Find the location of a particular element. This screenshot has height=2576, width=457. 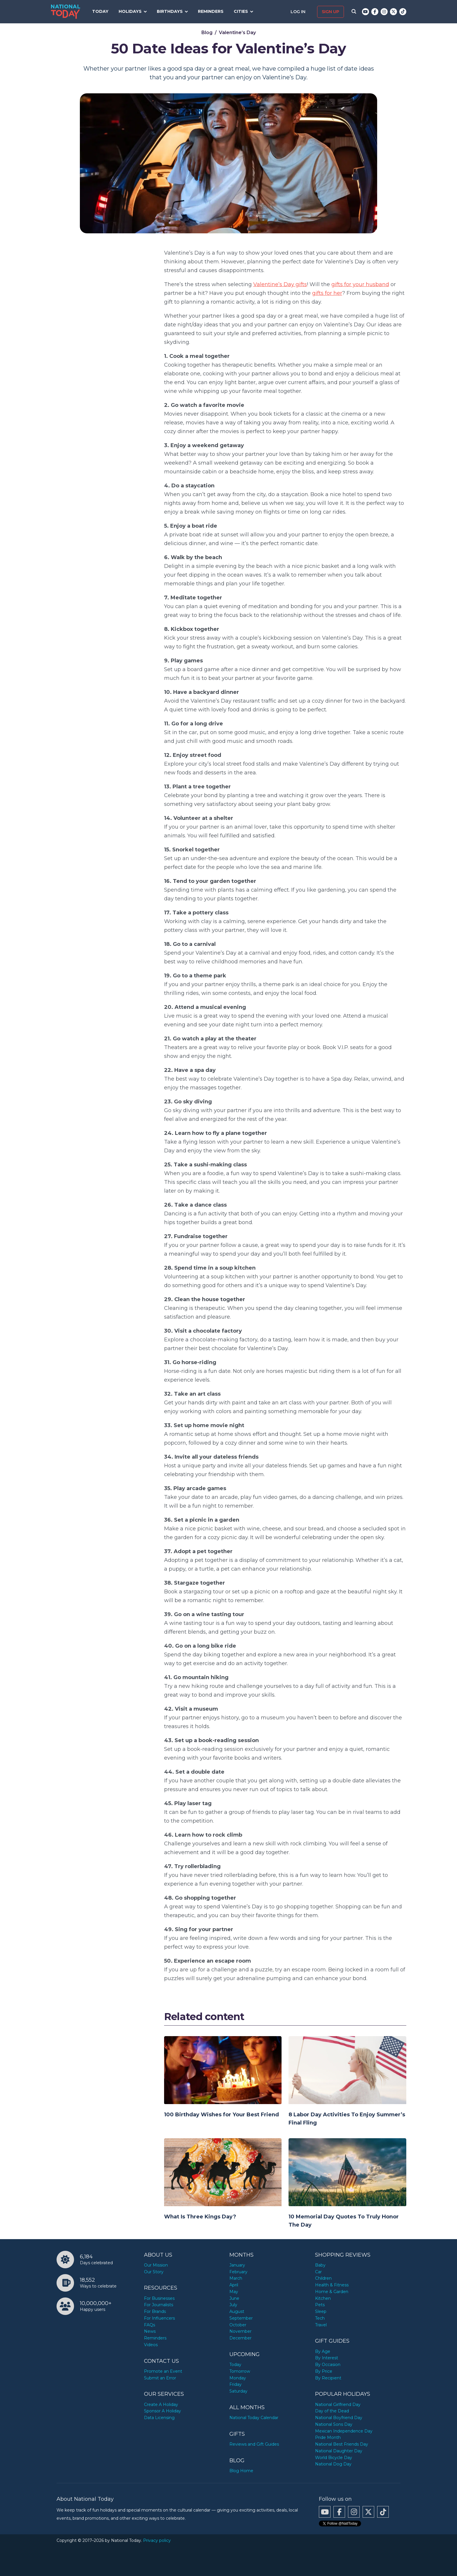

Health & Fitness is located at coordinates (332, 2285).